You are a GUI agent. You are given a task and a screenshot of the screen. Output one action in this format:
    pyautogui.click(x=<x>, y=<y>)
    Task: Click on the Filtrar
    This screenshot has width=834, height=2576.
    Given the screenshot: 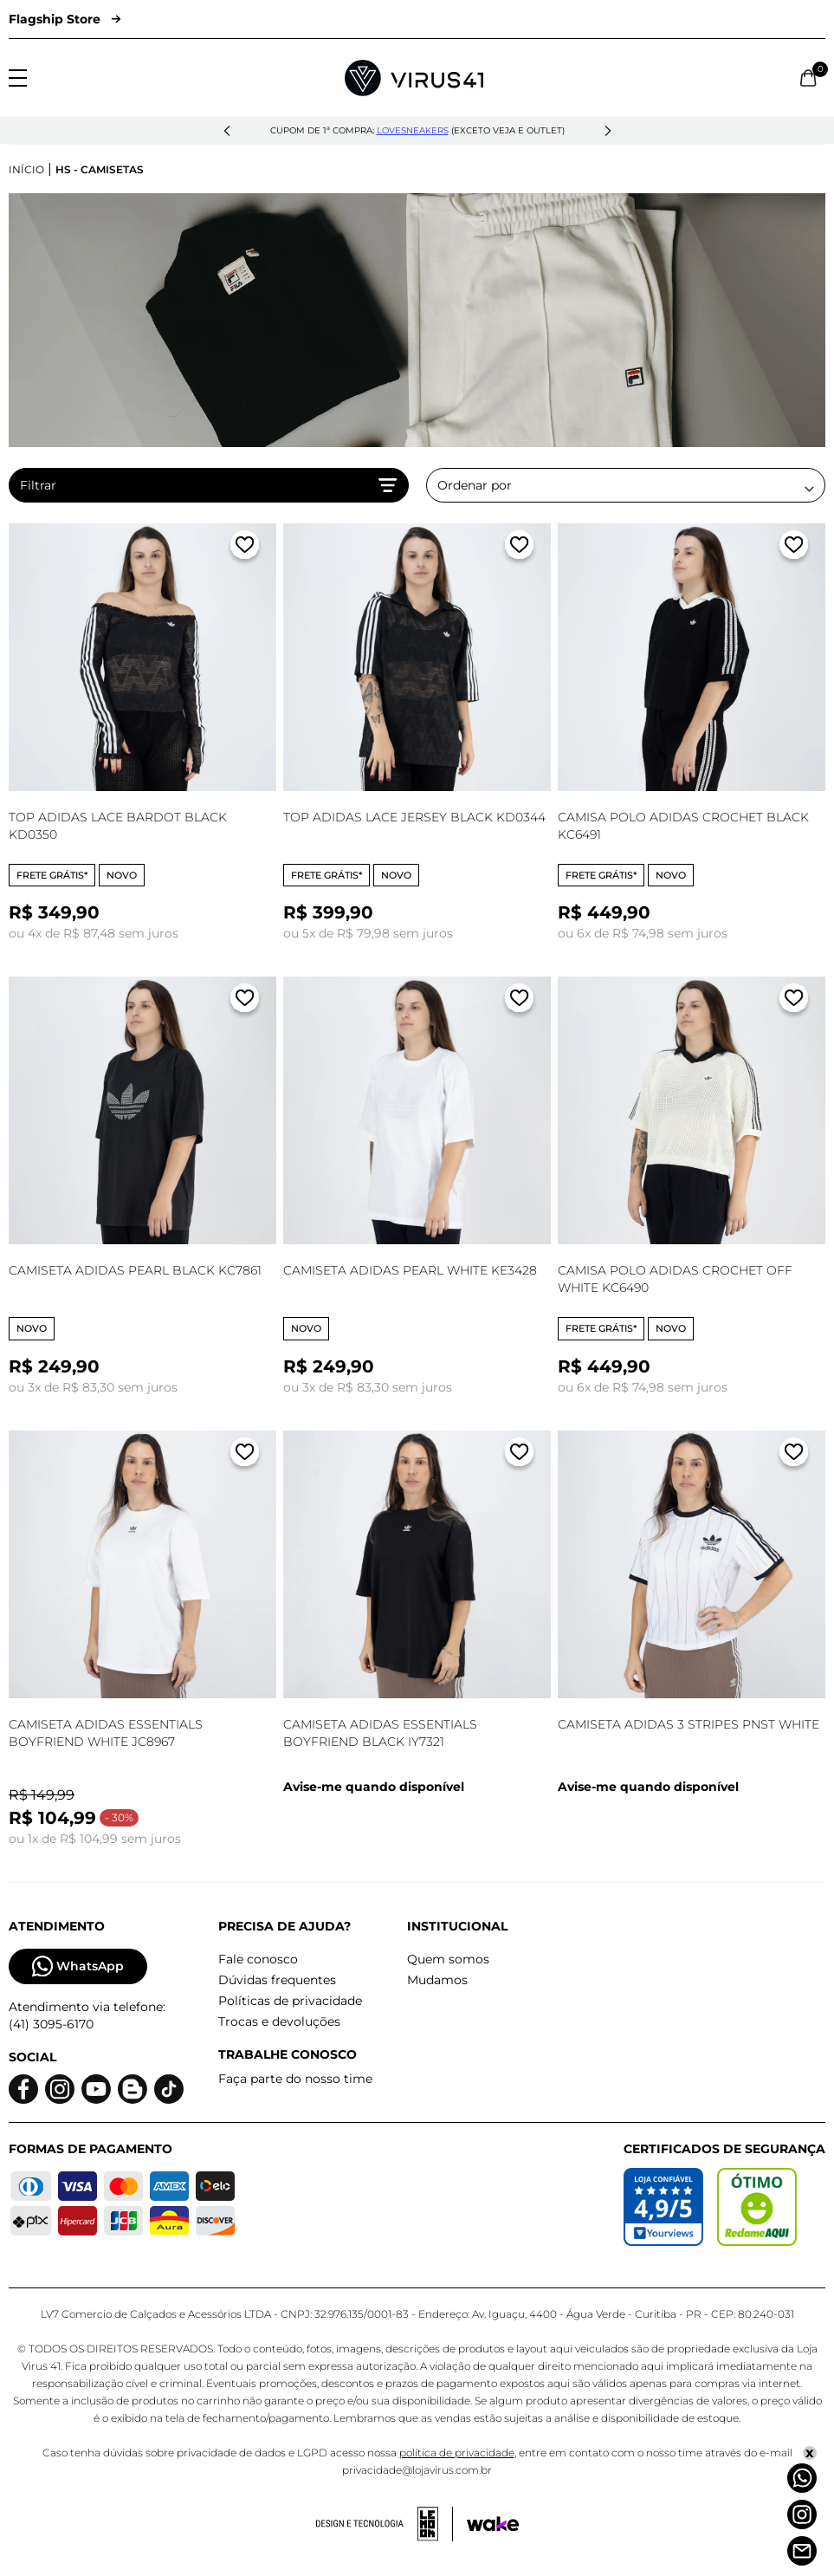 What is the action you would take?
    pyautogui.click(x=209, y=485)
    